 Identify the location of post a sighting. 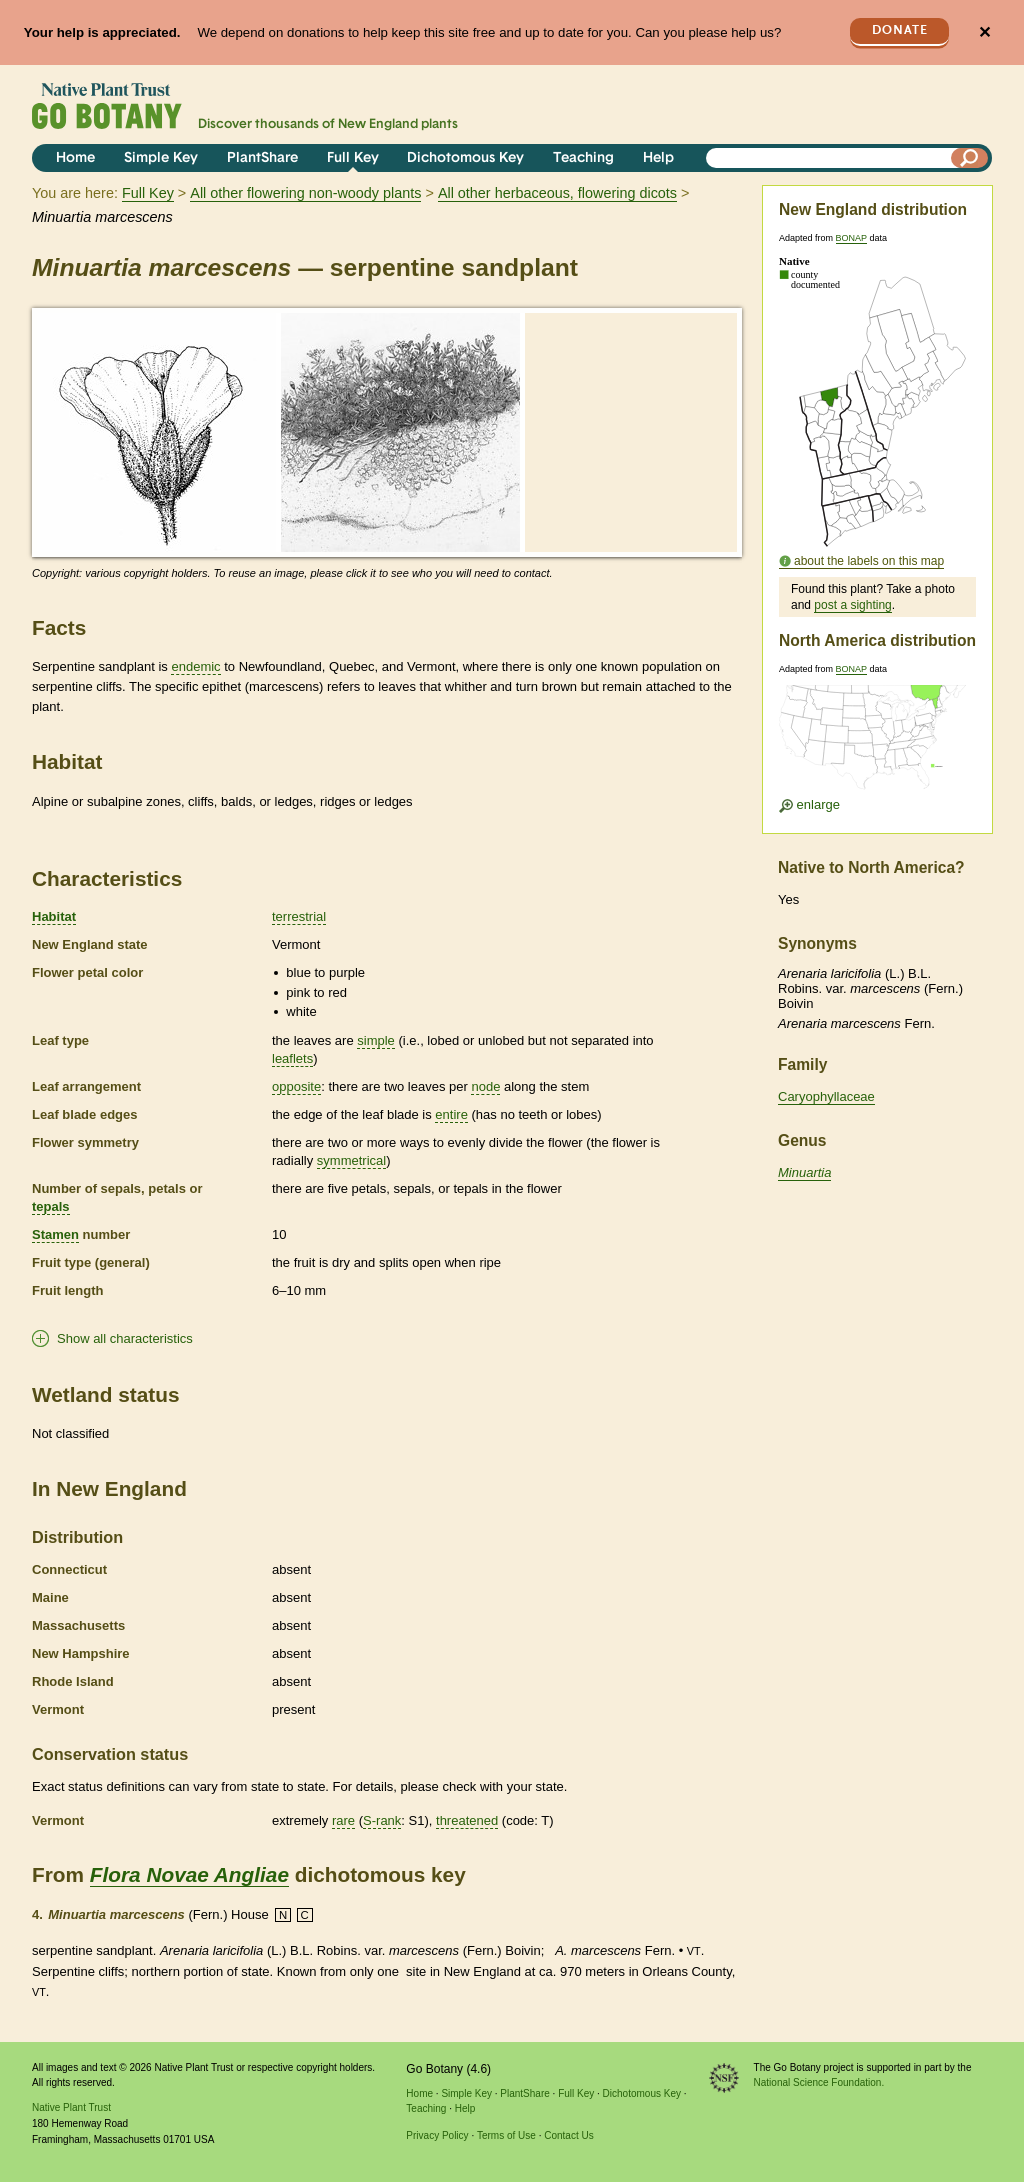
(852, 605).